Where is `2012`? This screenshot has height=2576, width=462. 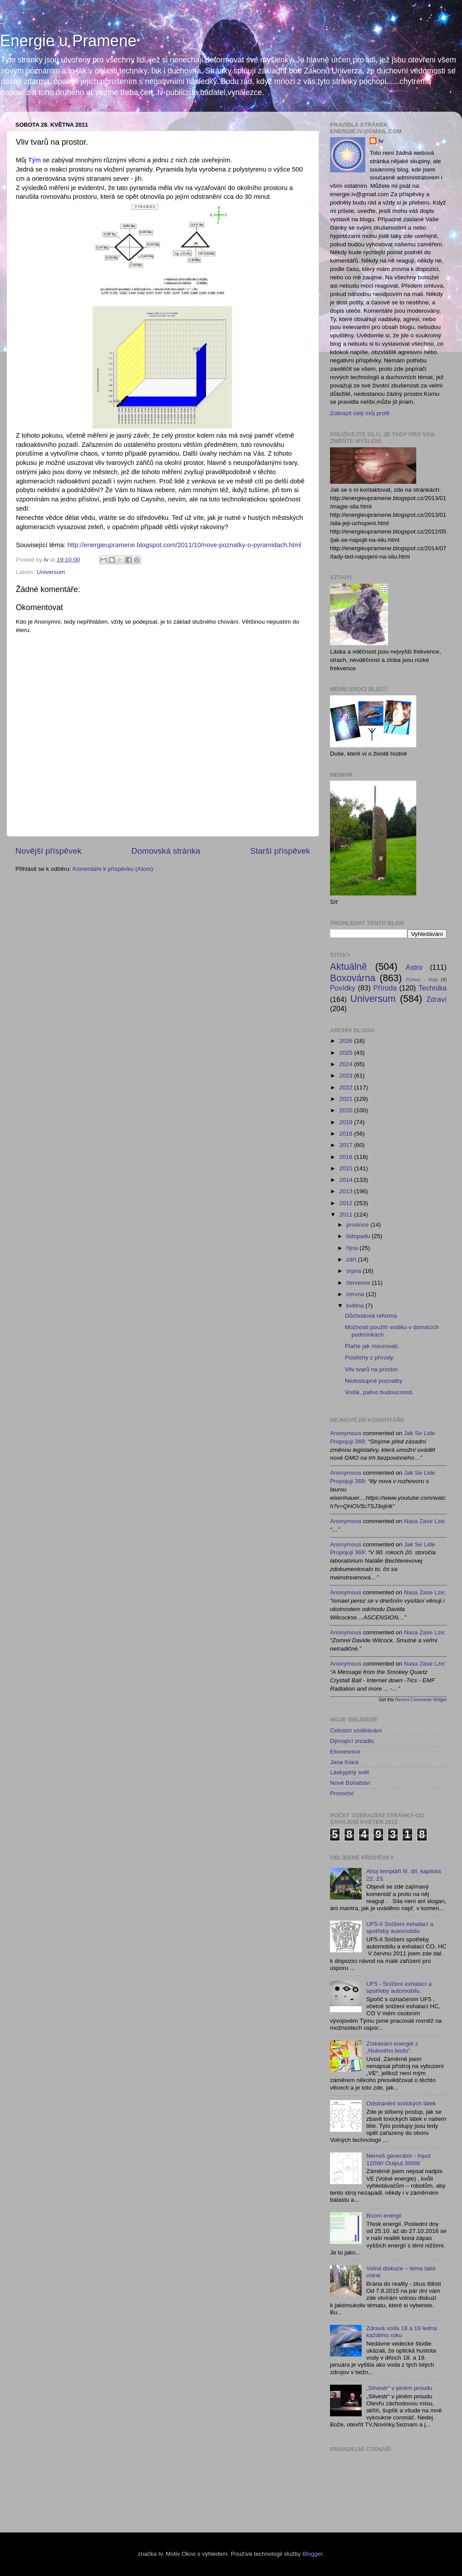
2012 is located at coordinates (346, 1203).